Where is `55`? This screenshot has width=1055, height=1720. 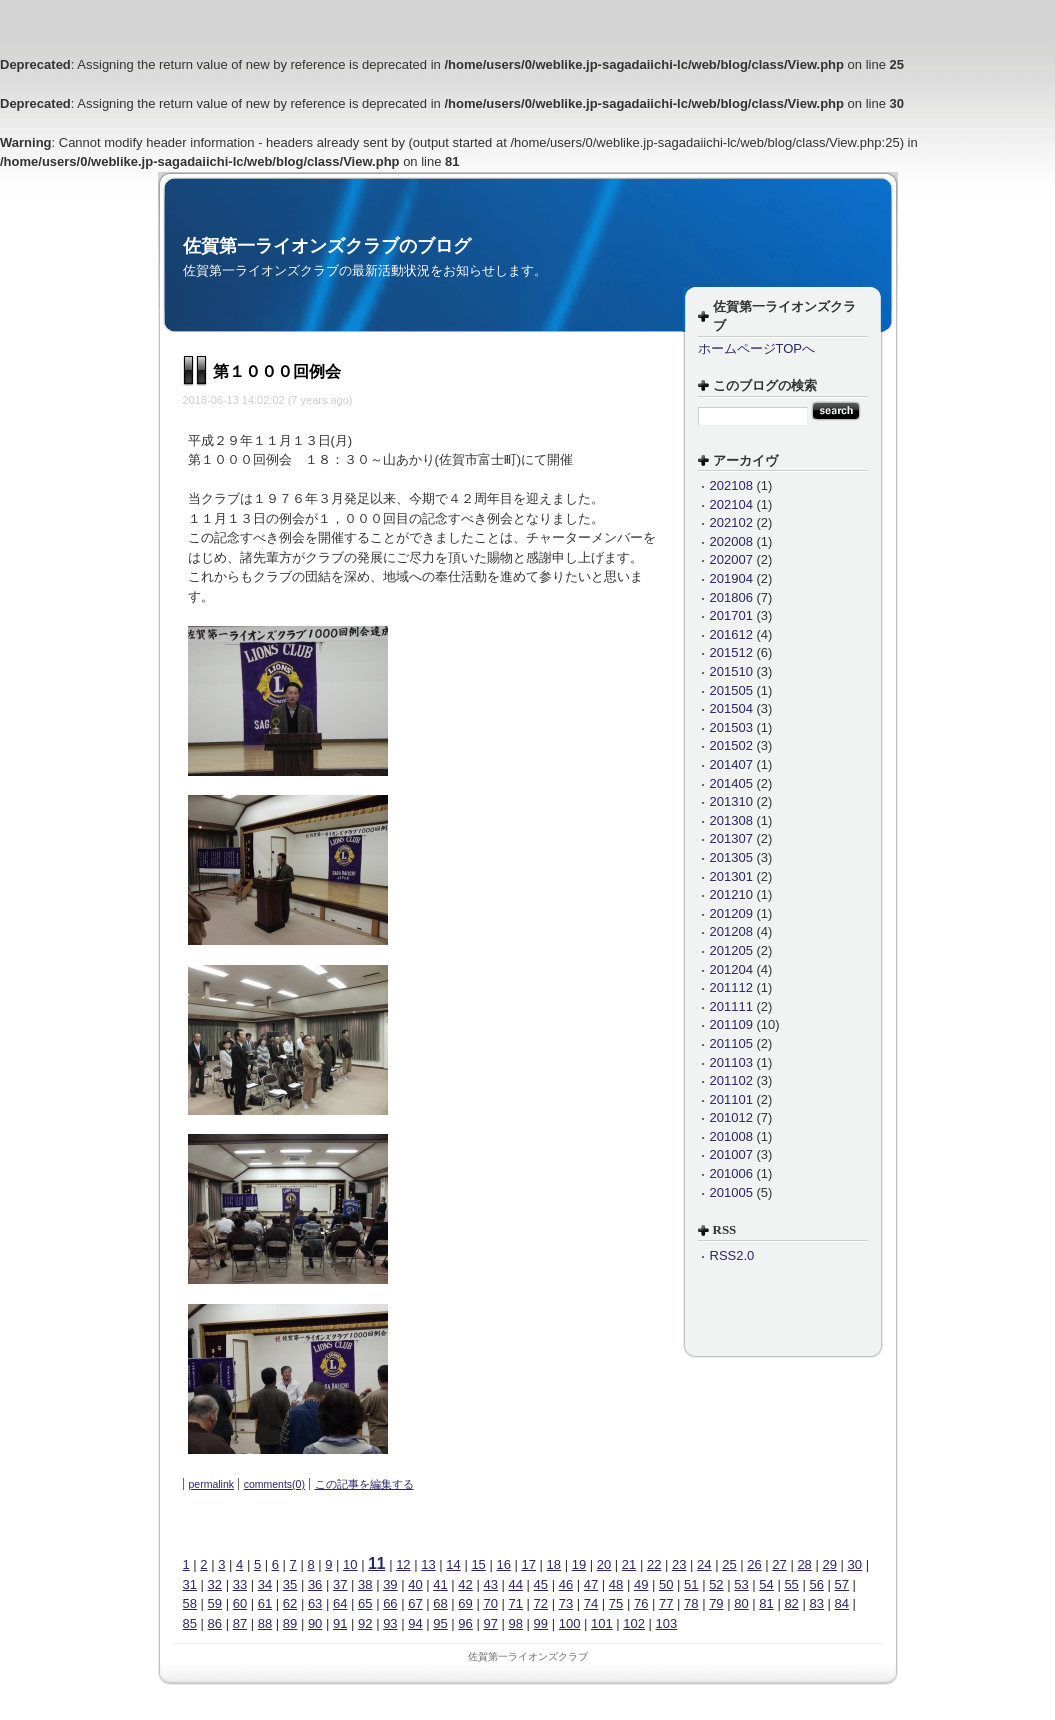
55 is located at coordinates (791, 1584).